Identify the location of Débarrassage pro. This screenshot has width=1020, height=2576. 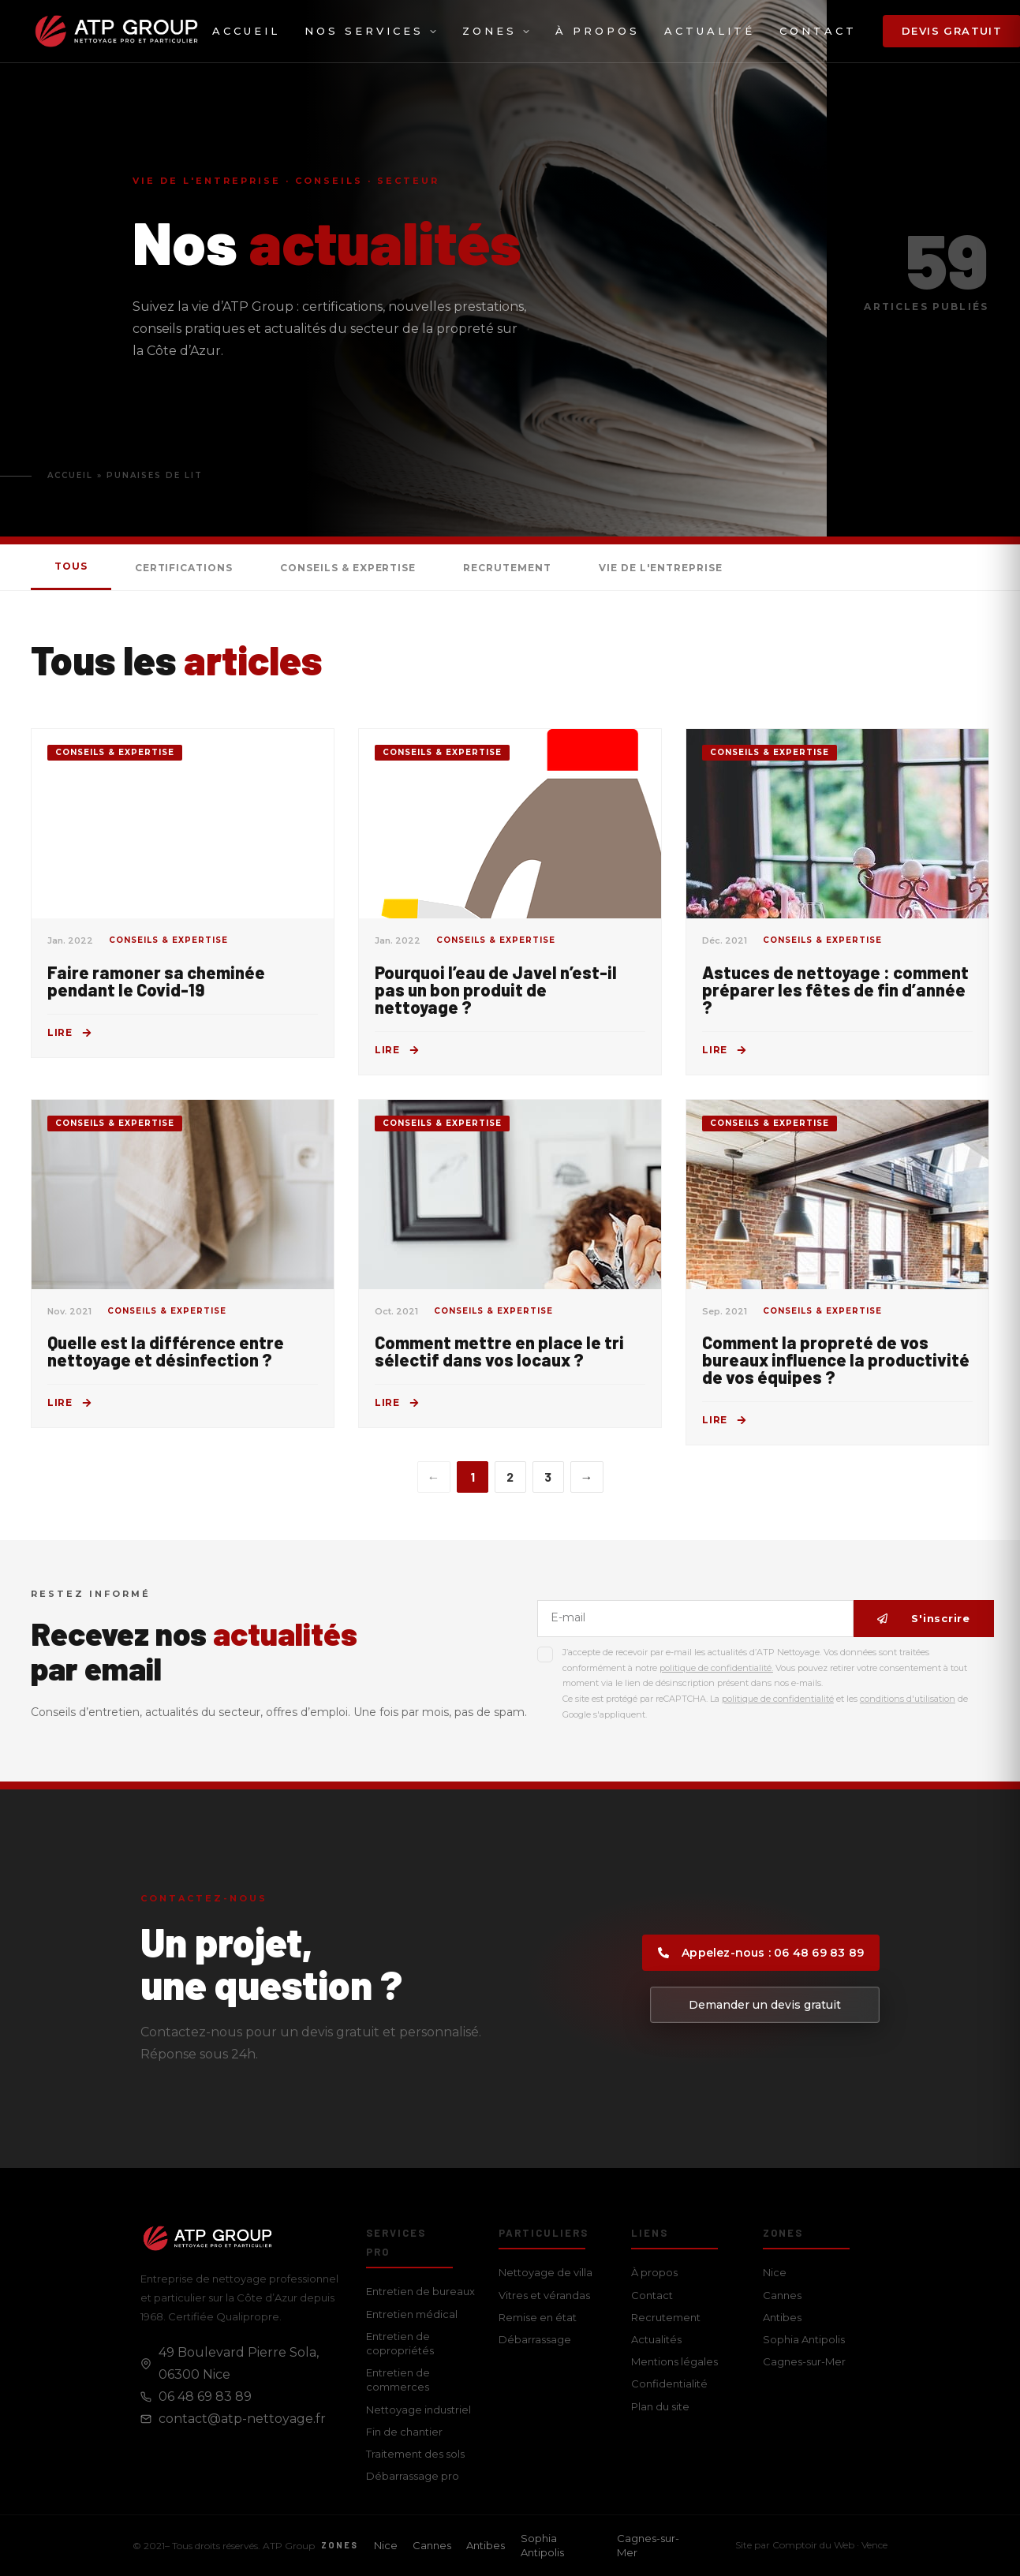
(412, 2475).